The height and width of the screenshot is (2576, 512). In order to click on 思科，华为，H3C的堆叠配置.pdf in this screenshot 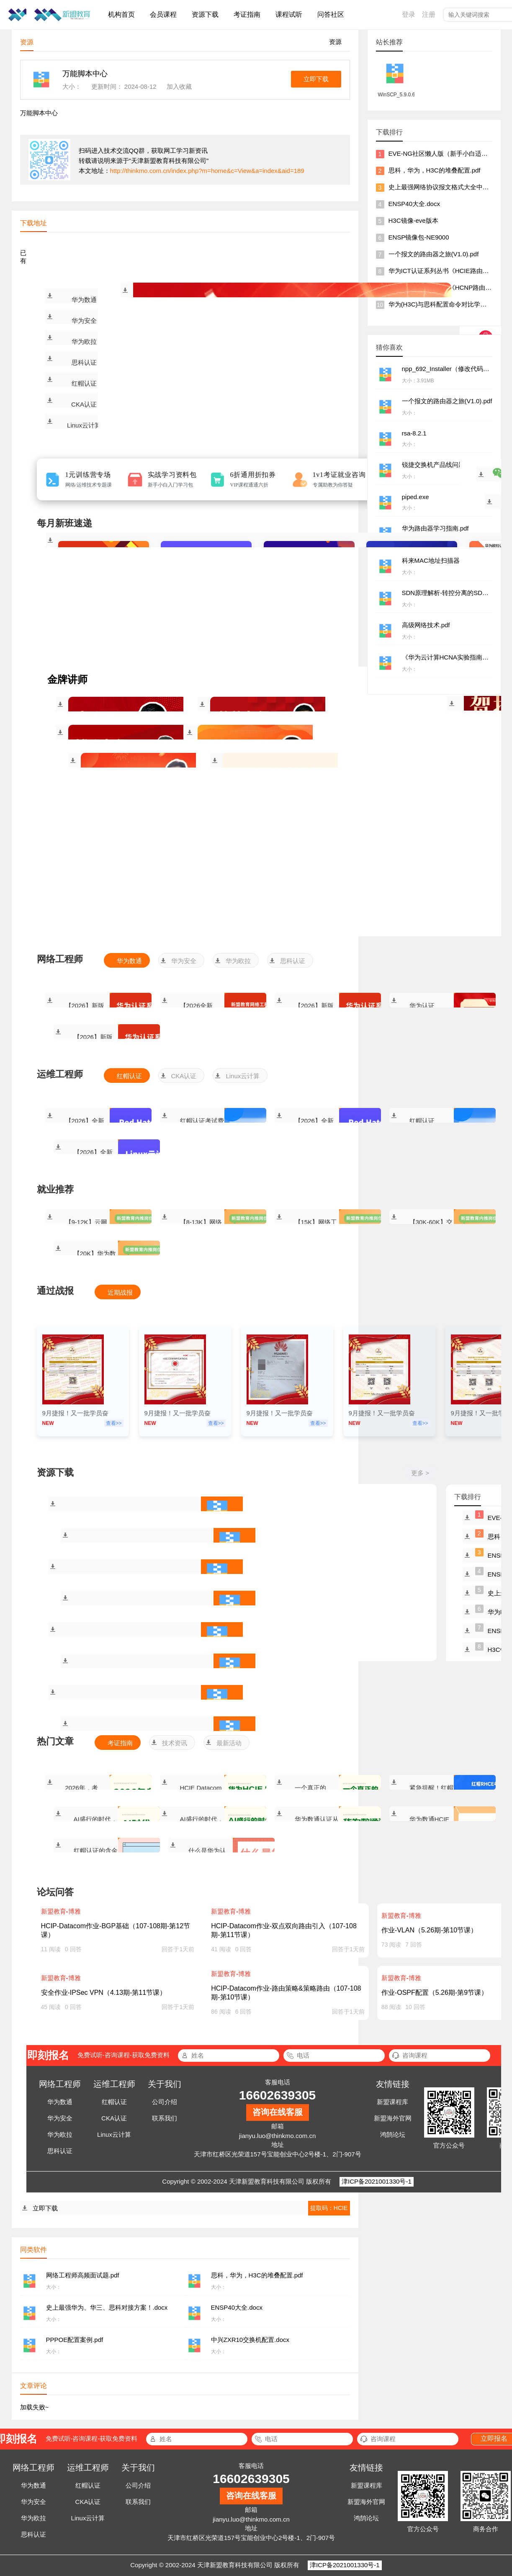, I will do `click(228, 1542)`.